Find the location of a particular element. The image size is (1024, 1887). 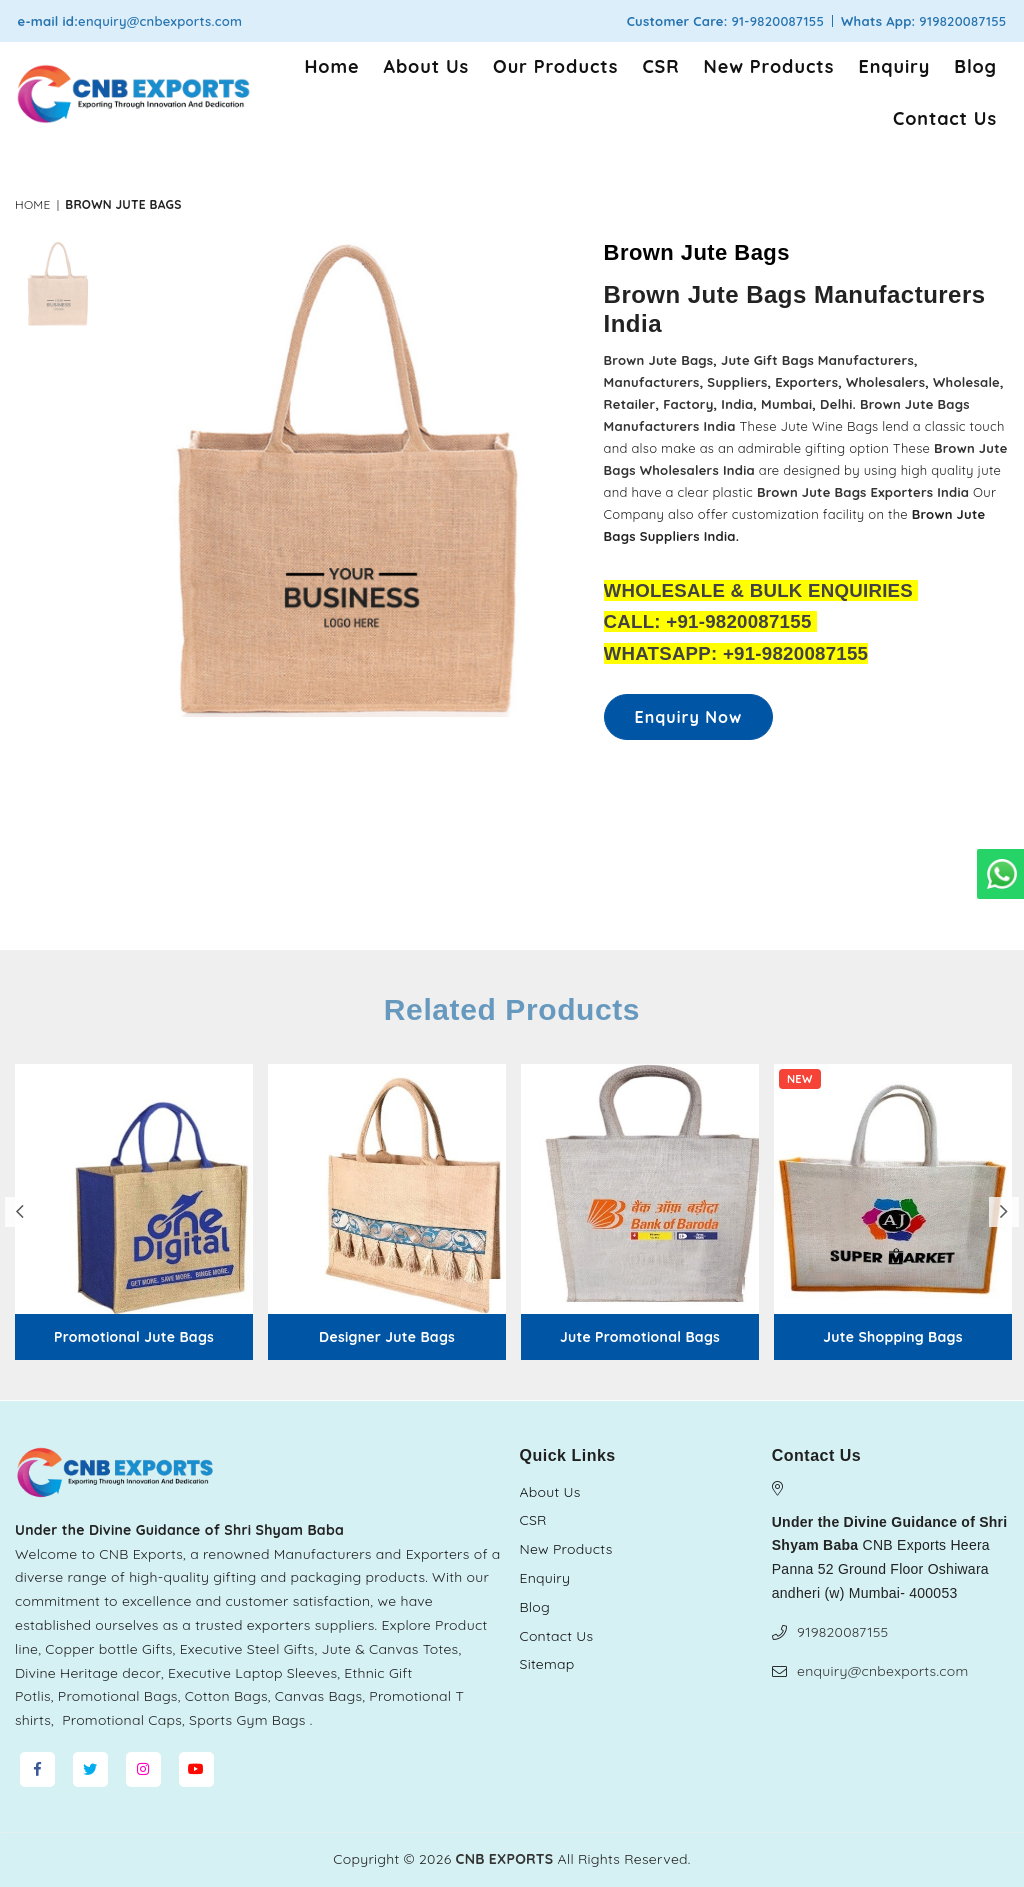

91-9820087155 is located at coordinates (776, 21).